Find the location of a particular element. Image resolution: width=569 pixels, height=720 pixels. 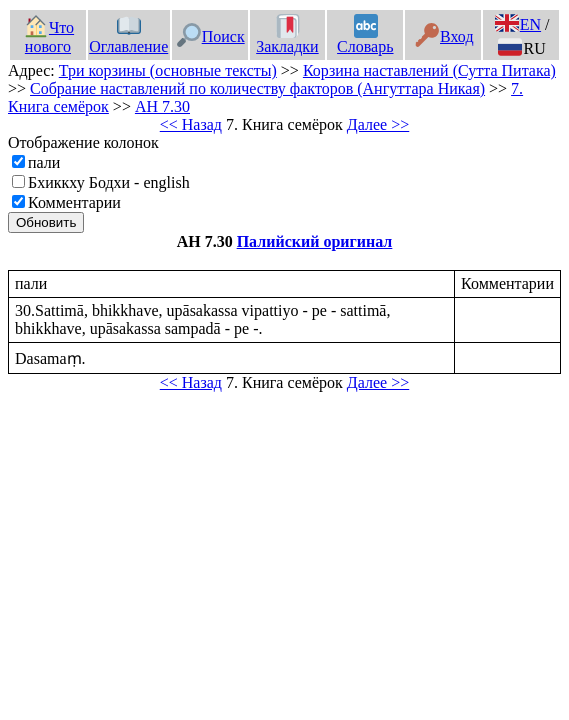

АН 7.30 is located at coordinates (162, 106).